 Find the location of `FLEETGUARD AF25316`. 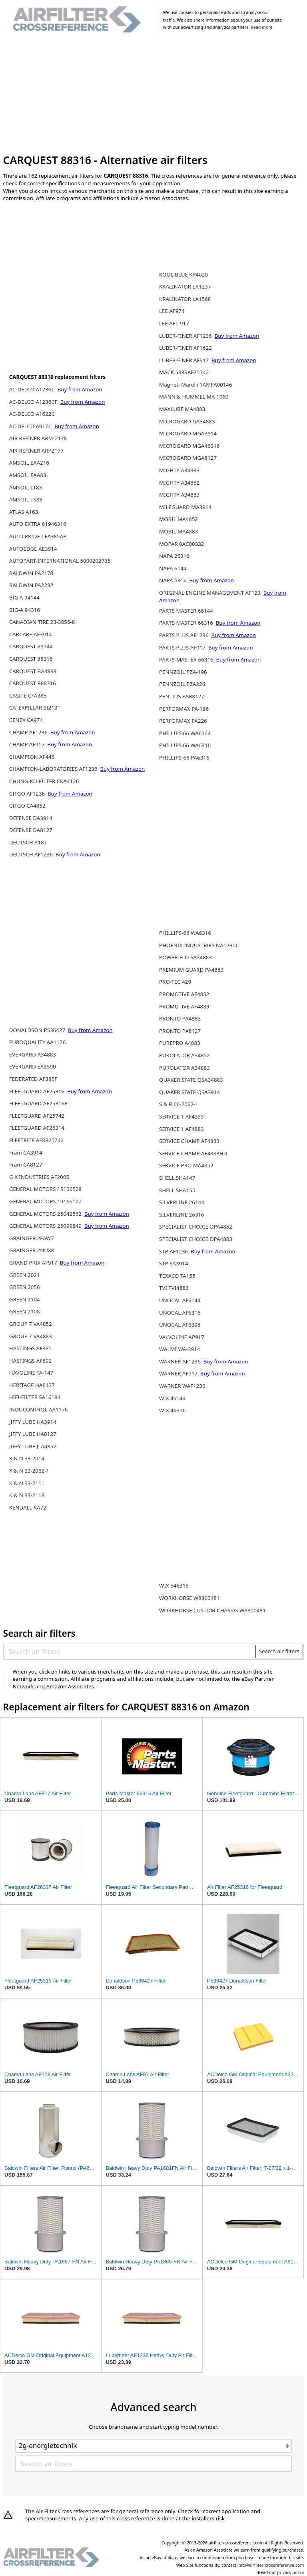

FLEETGUARD AF25316 is located at coordinates (37, 1091).